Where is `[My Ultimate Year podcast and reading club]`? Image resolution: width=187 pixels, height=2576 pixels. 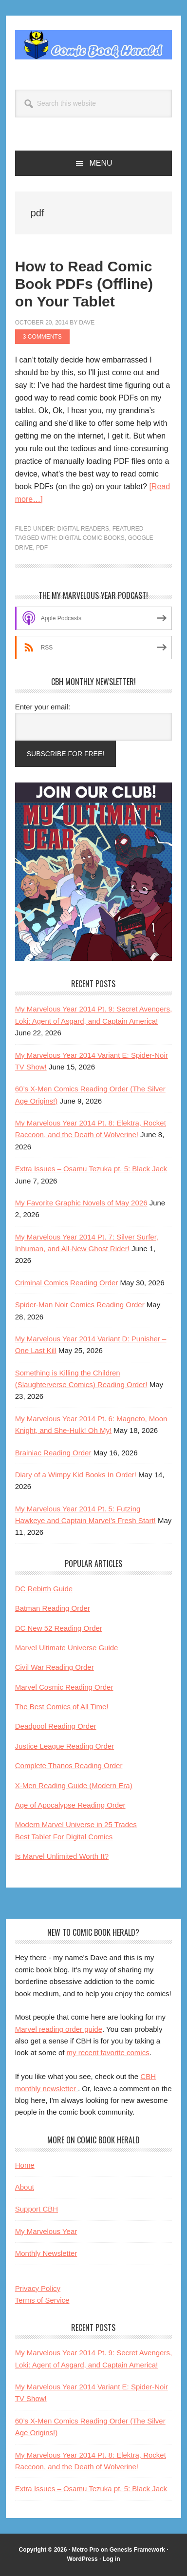
[My Ultimate Year podcast and reading club] is located at coordinates (93, 958).